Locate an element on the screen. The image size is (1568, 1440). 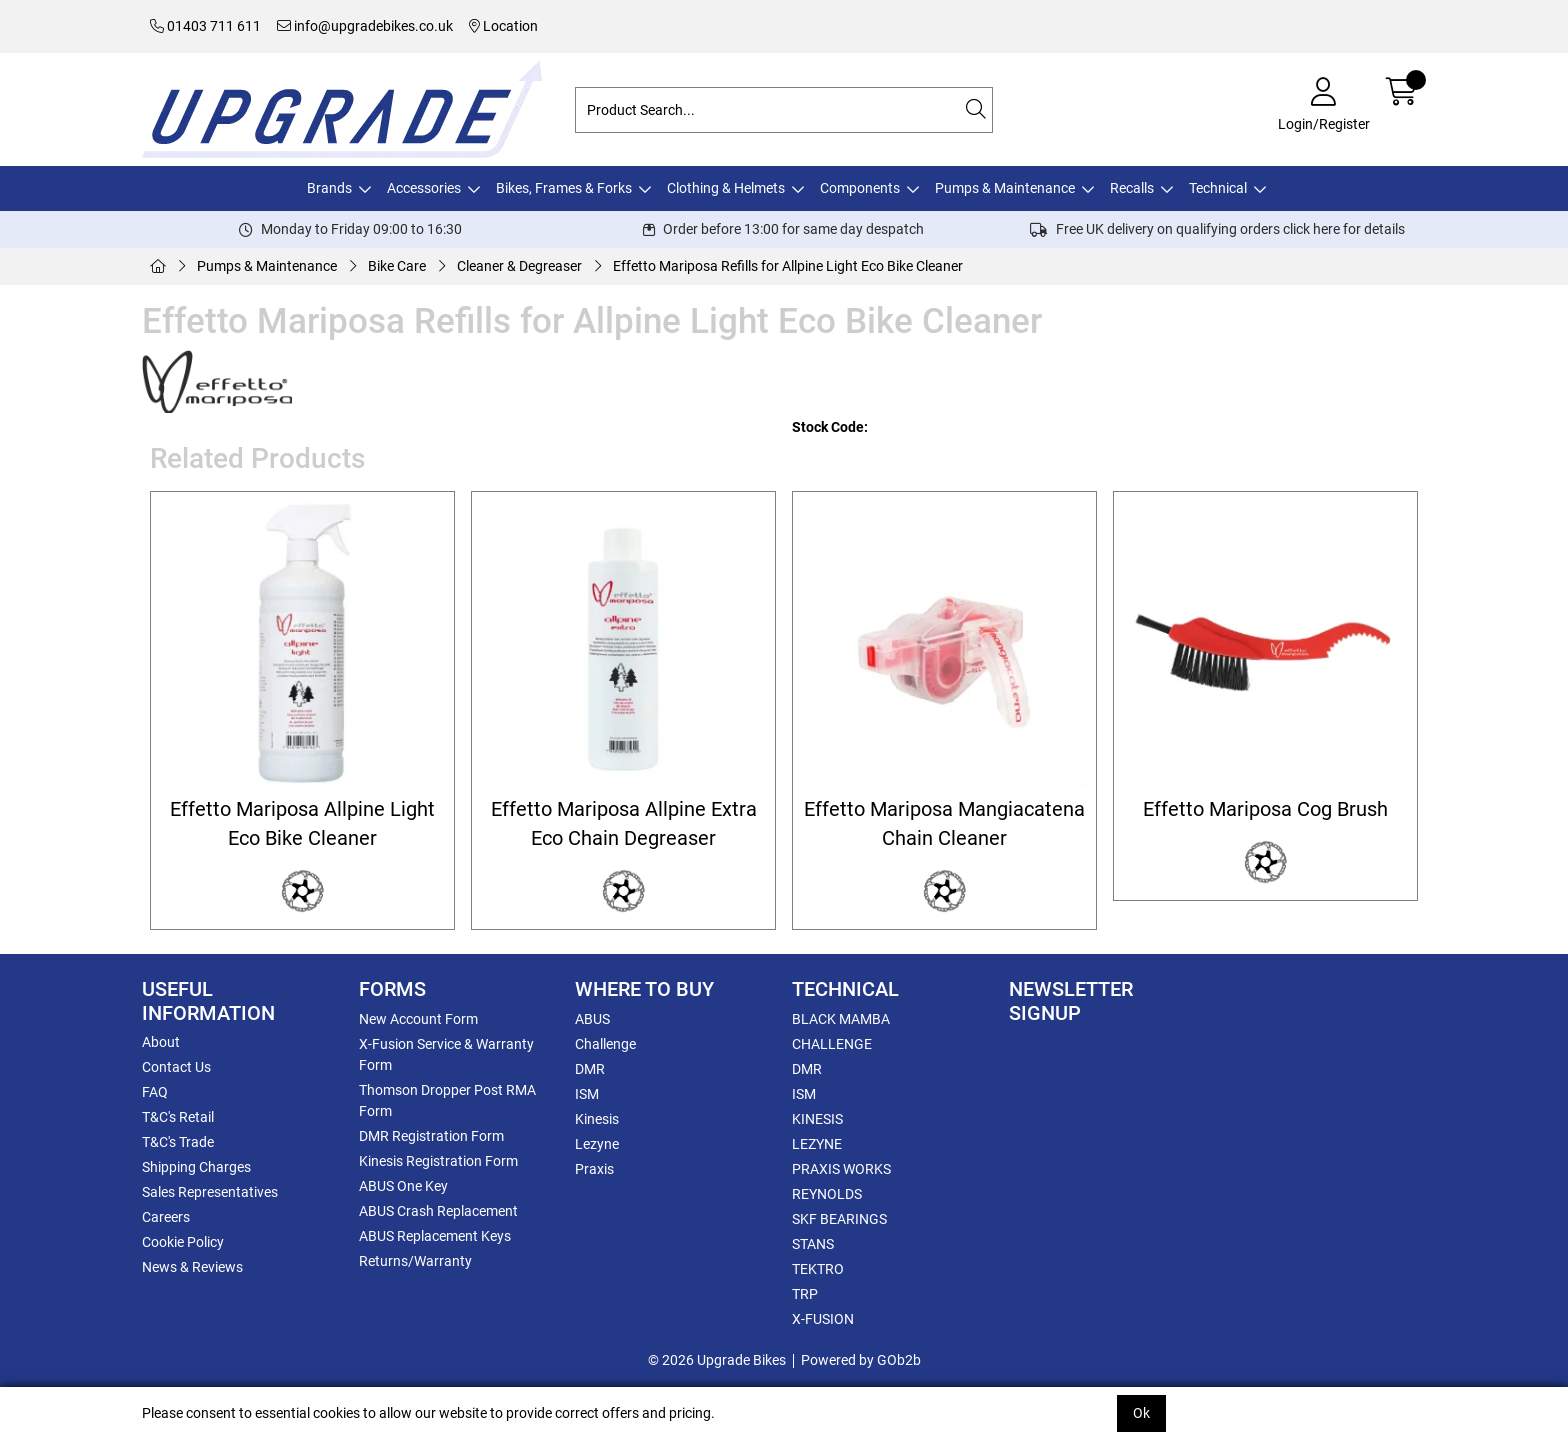
Lezyne is located at coordinates (597, 1144).